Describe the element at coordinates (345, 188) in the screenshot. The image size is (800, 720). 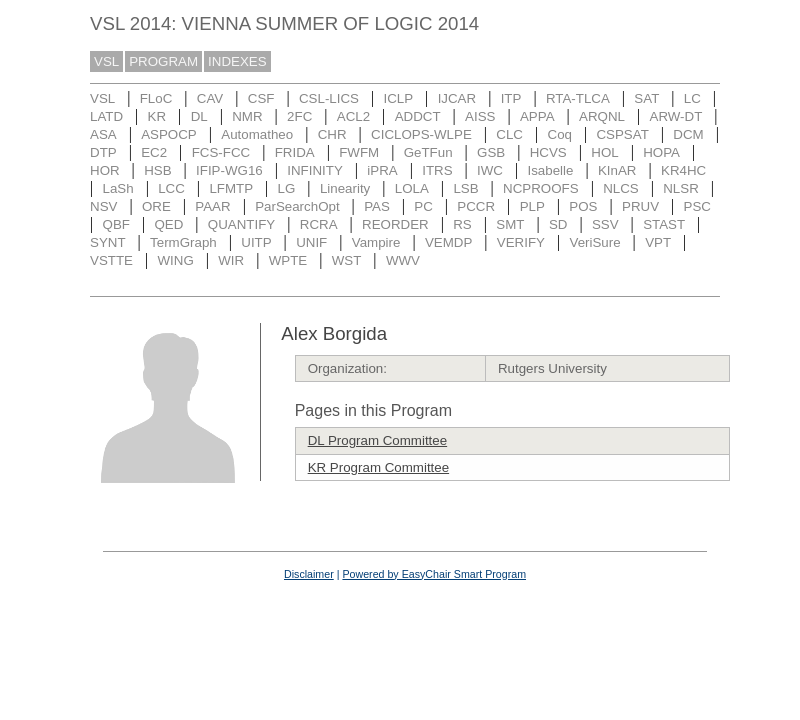
I see `Linearity` at that location.